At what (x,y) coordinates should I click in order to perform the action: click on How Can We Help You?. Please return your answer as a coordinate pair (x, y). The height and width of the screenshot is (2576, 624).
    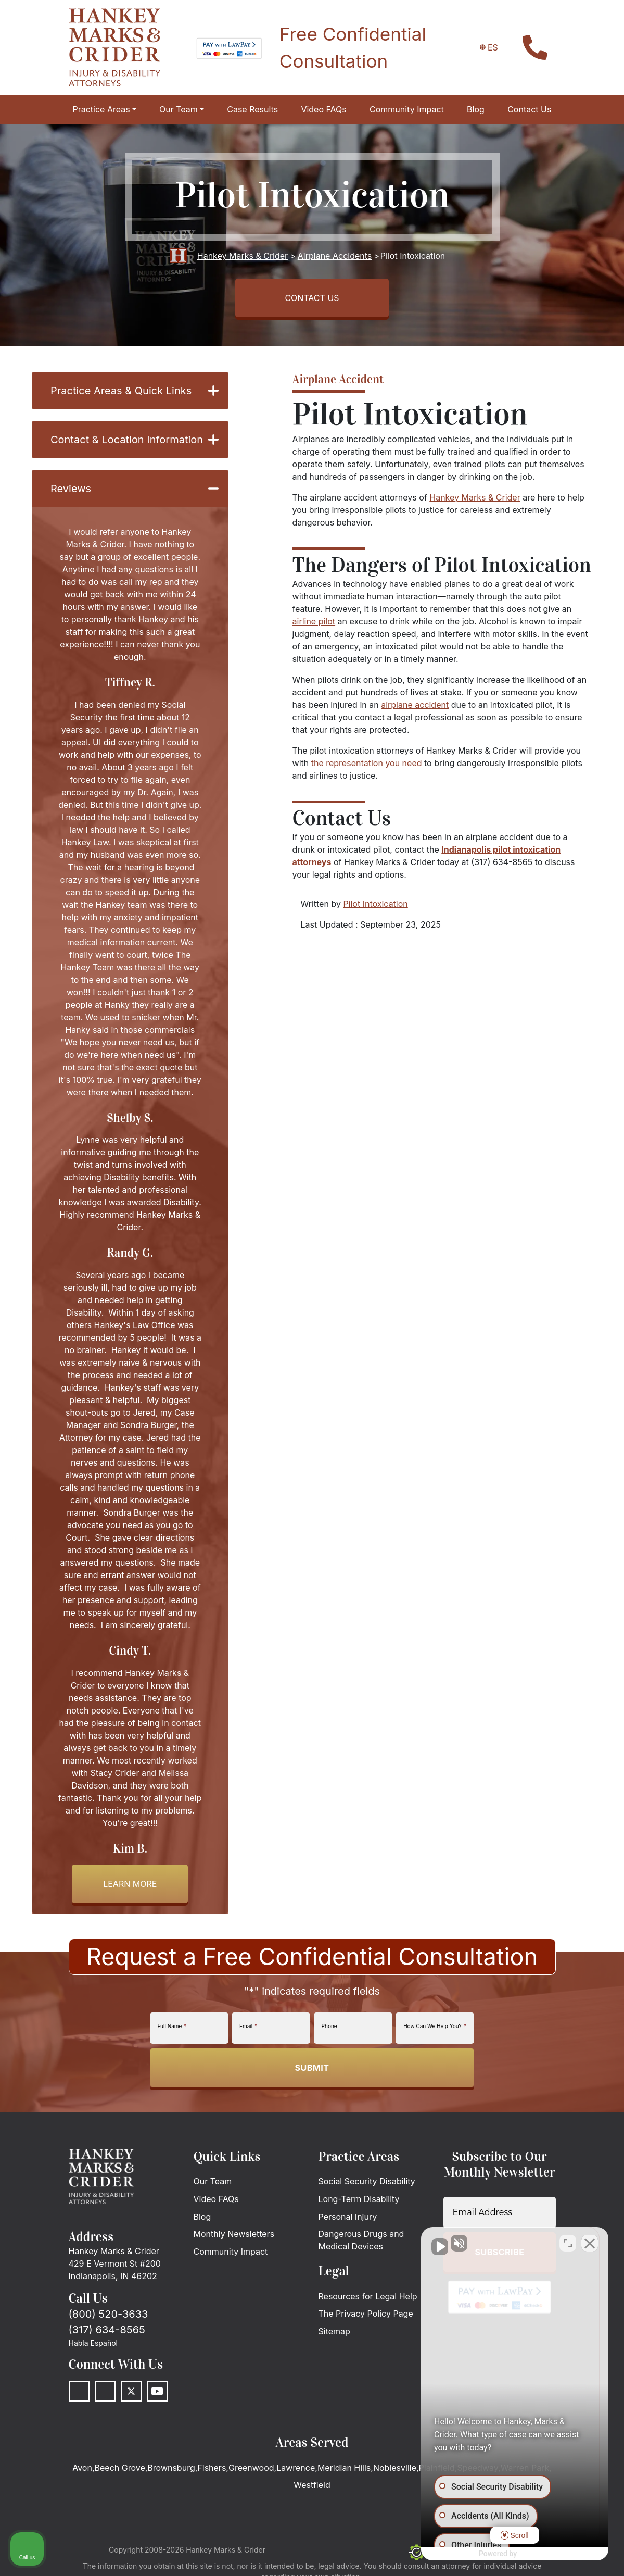
    Looking at the image, I should click on (434, 2026).